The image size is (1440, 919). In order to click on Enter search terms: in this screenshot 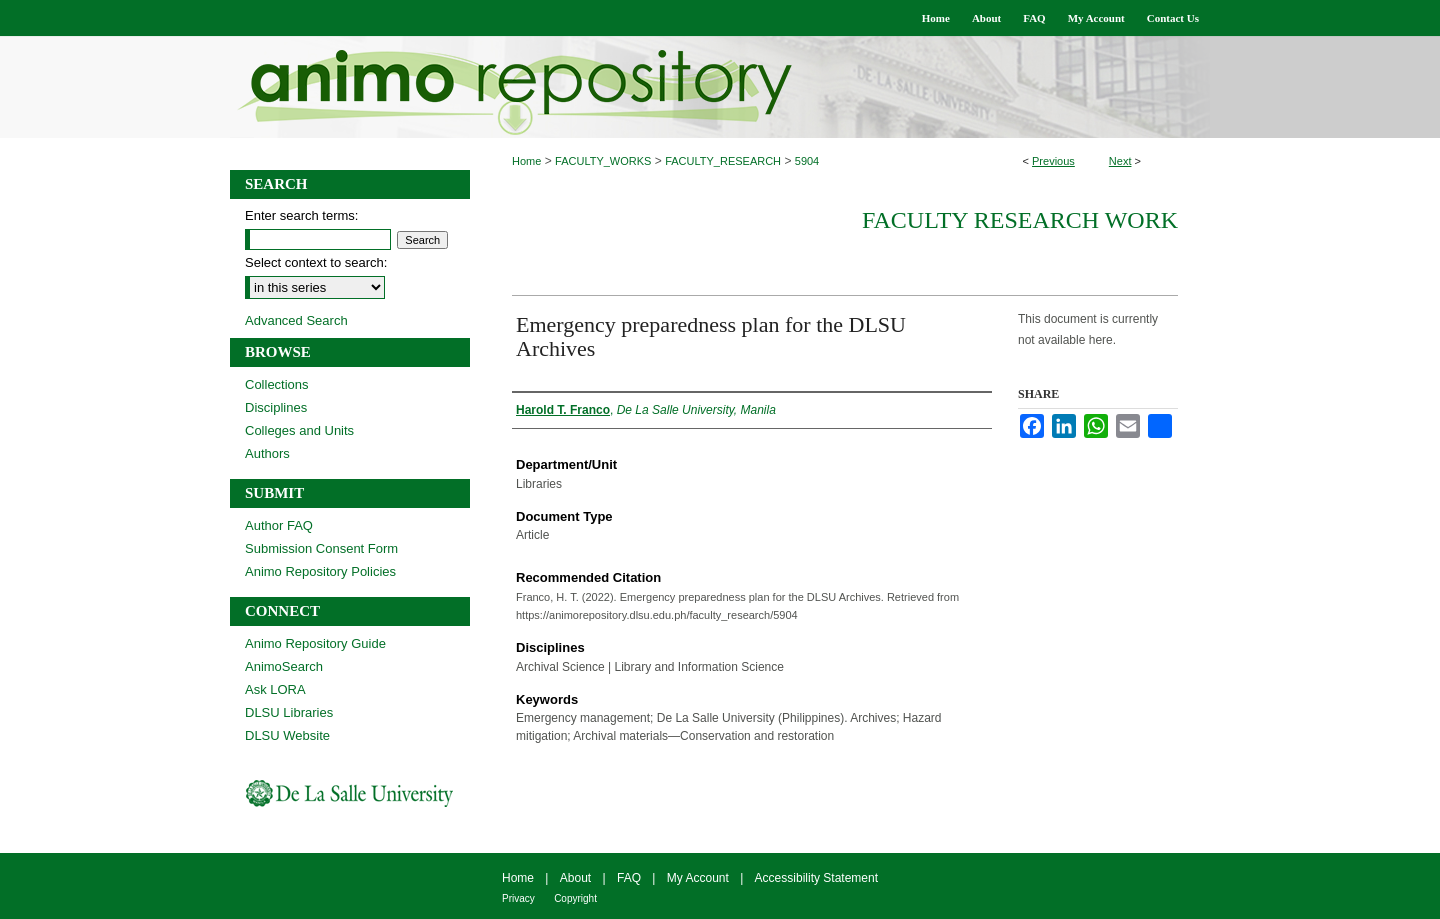, I will do `click(301, 215)`.